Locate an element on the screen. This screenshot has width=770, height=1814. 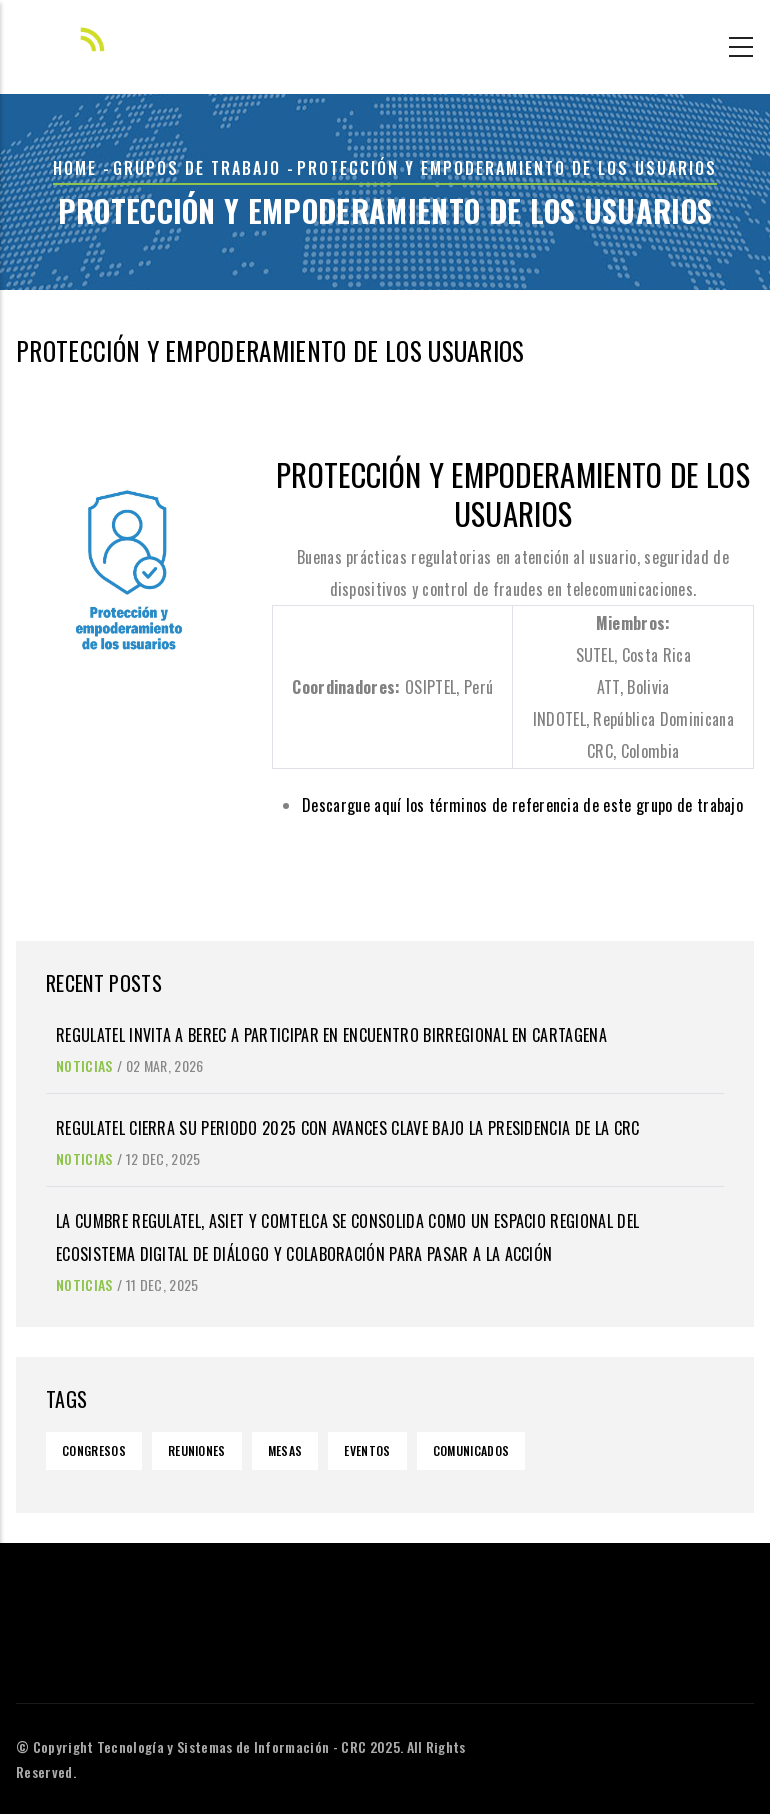
grupos de trabajo is located at coordinates (197, 168).